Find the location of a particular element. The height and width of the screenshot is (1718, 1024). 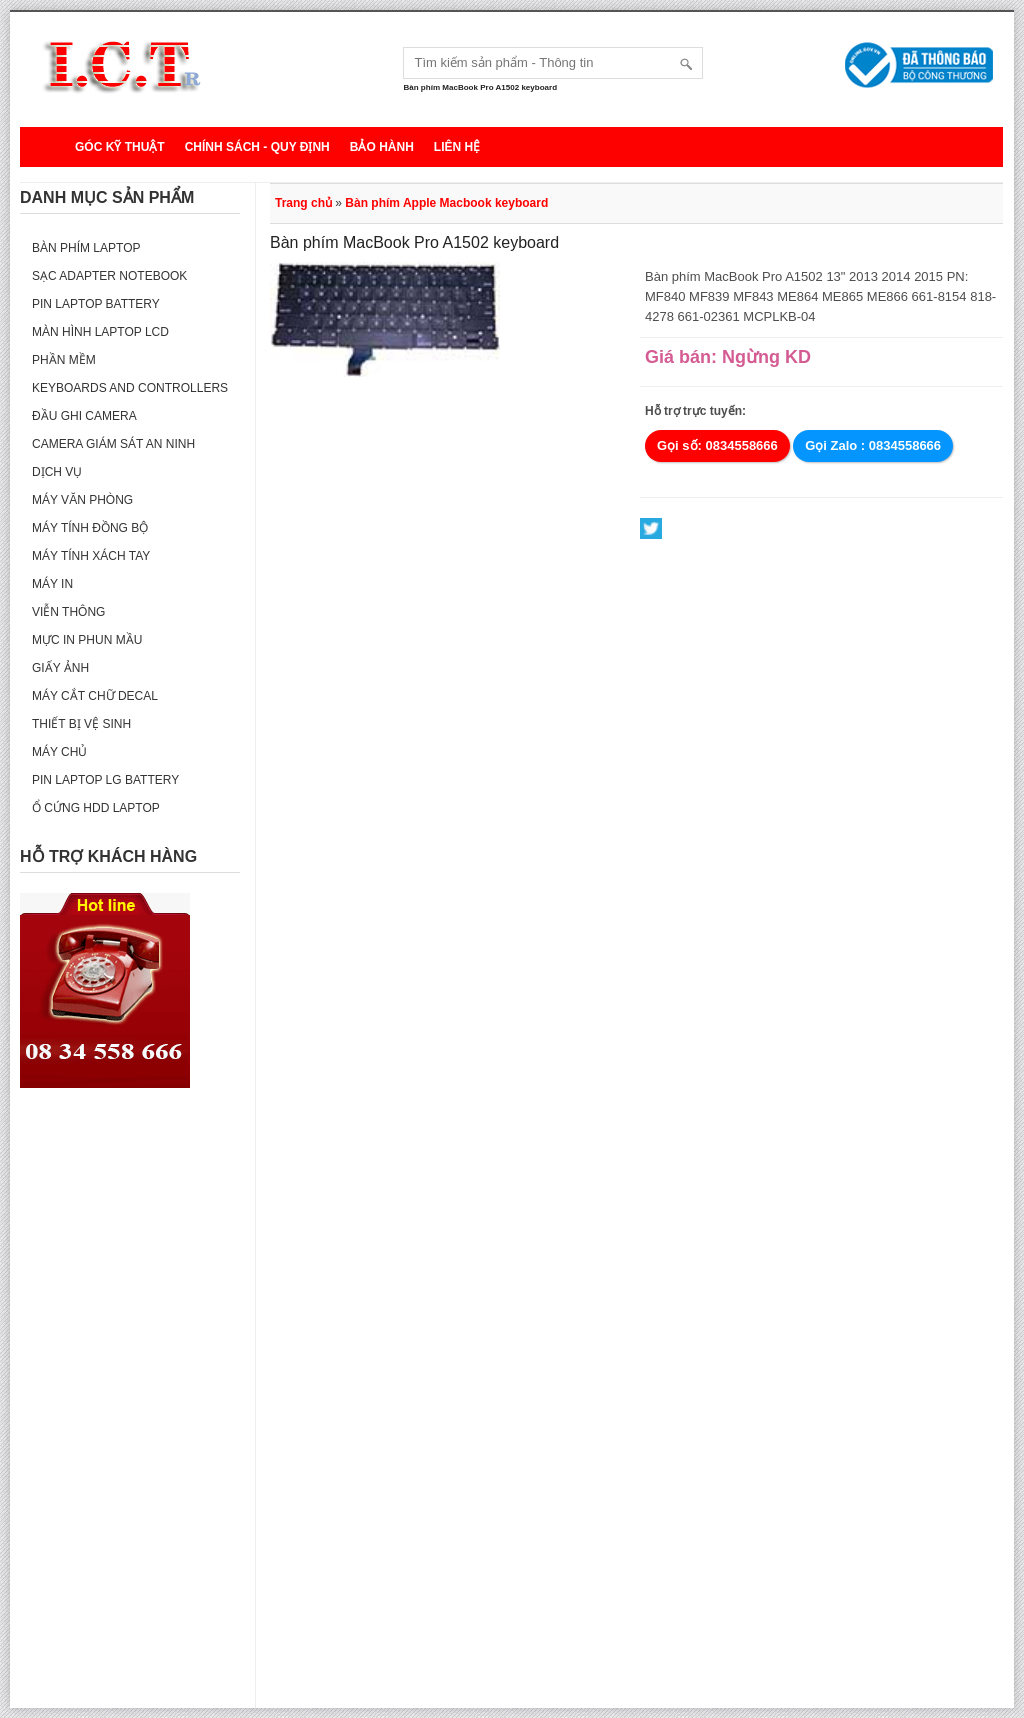

Thiết bị vệ sinh is located at coordinates (81, 724).